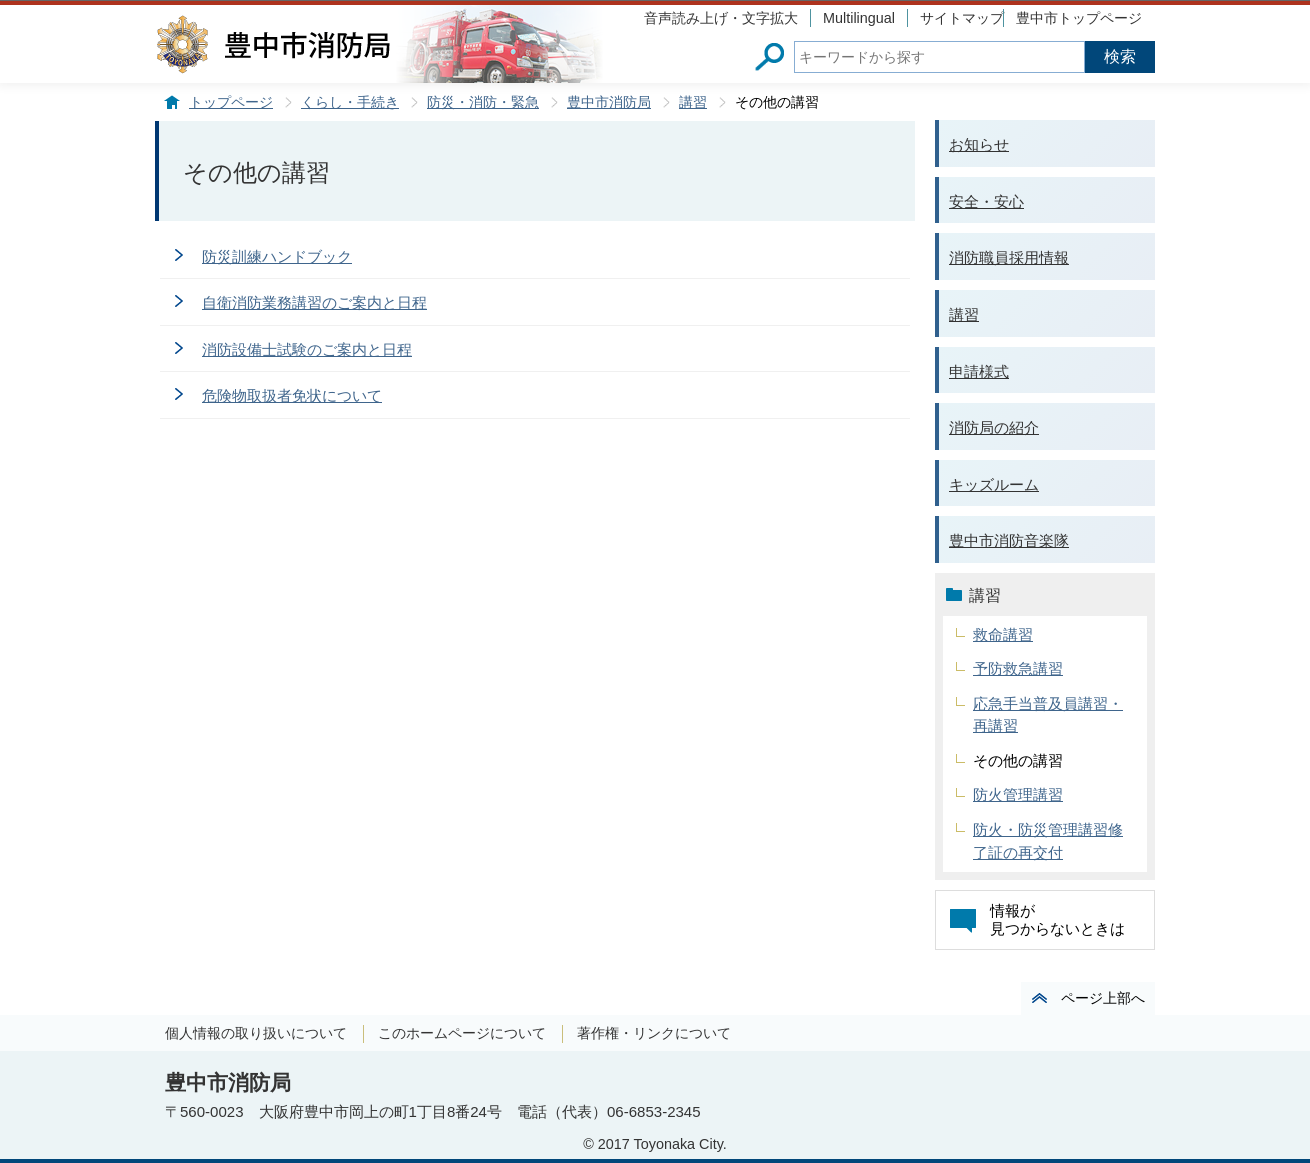 This screenshot has height=1163, width=1310. I want to click on 申請様式, so click(979, 371).